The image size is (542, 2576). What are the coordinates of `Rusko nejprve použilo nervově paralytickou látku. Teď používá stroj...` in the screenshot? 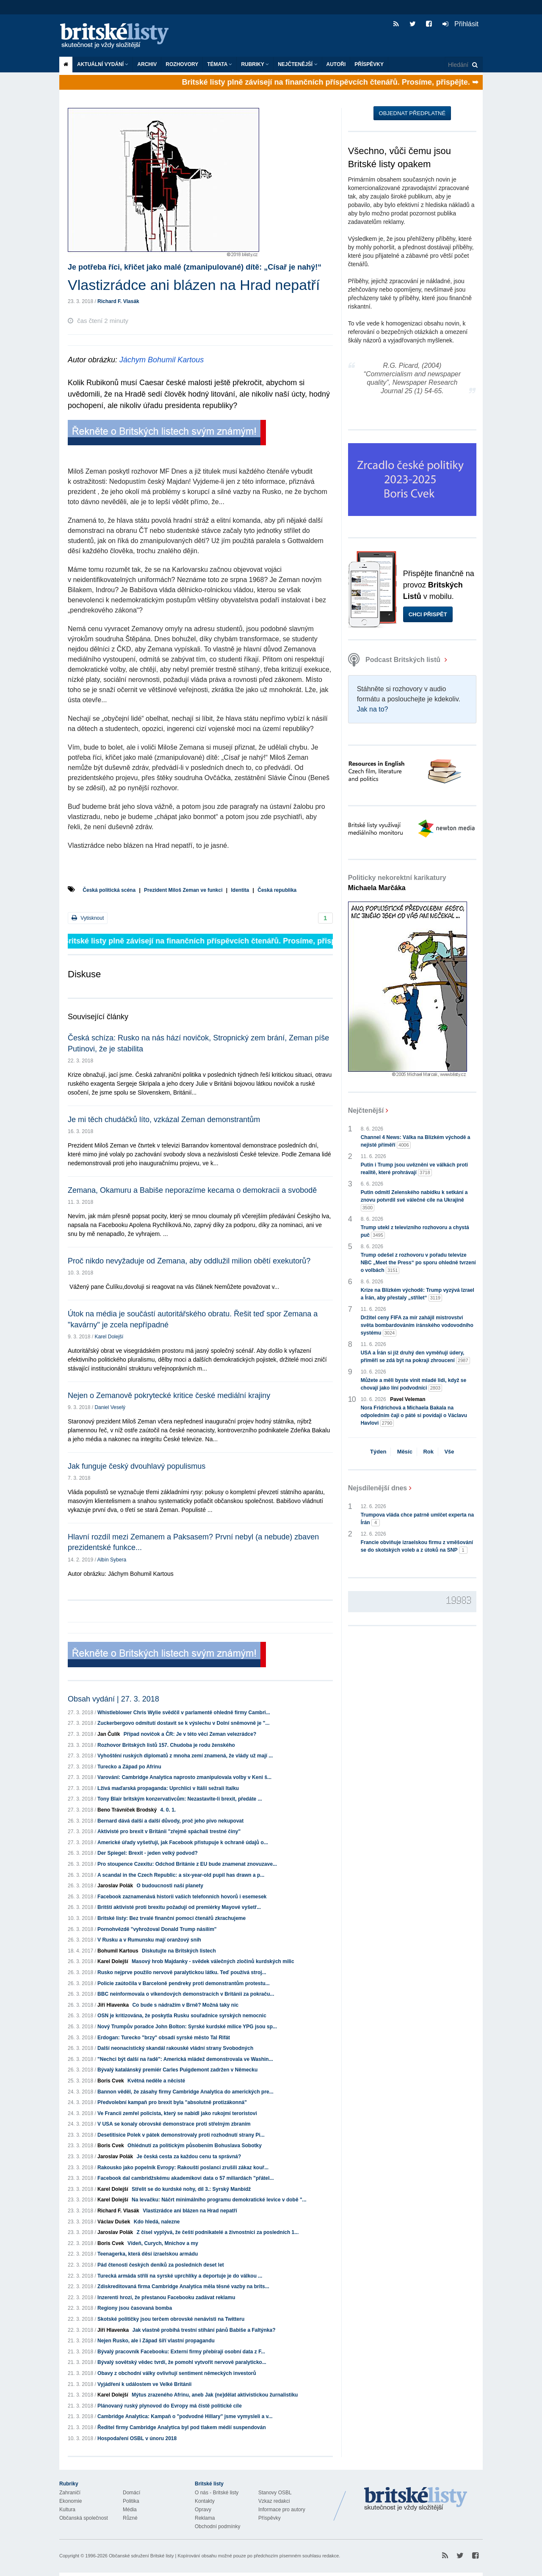 It's located at (181, 1972).